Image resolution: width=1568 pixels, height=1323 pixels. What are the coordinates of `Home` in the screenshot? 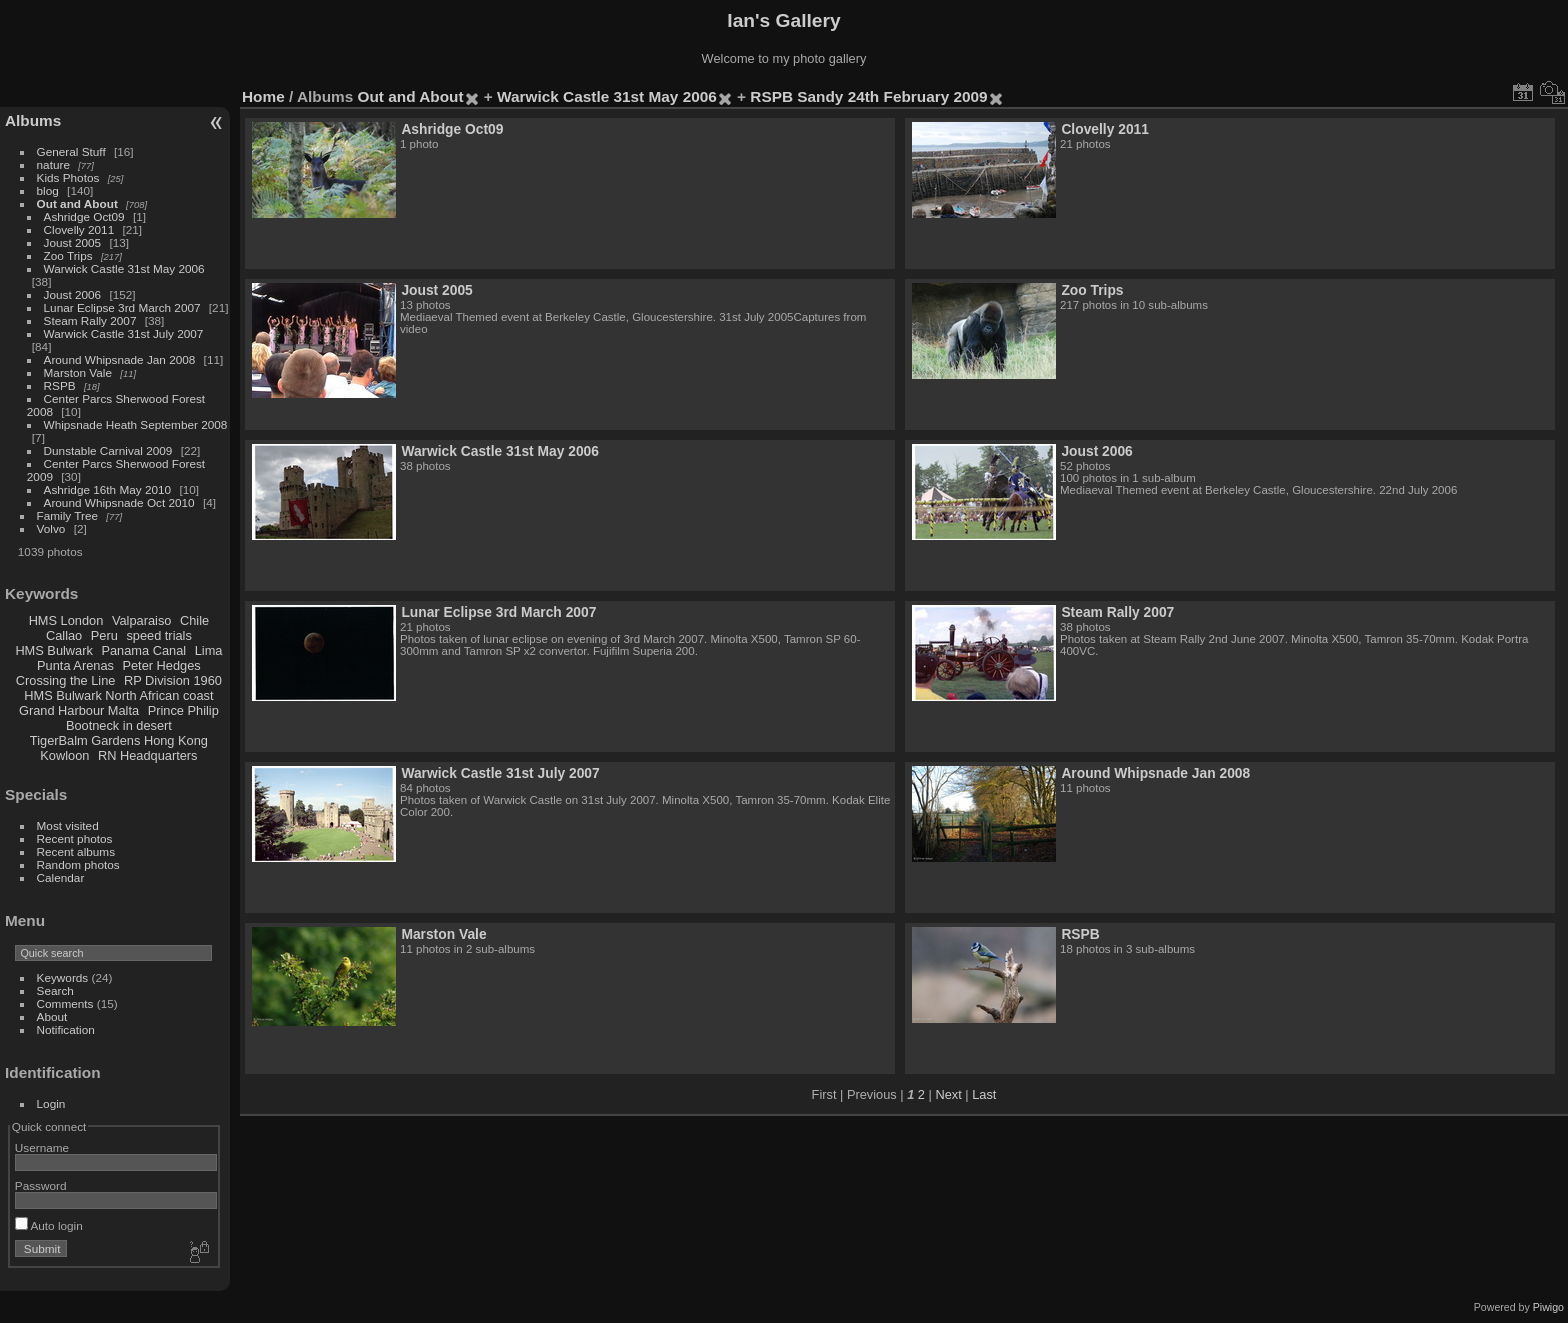 It's located at (263, 96).